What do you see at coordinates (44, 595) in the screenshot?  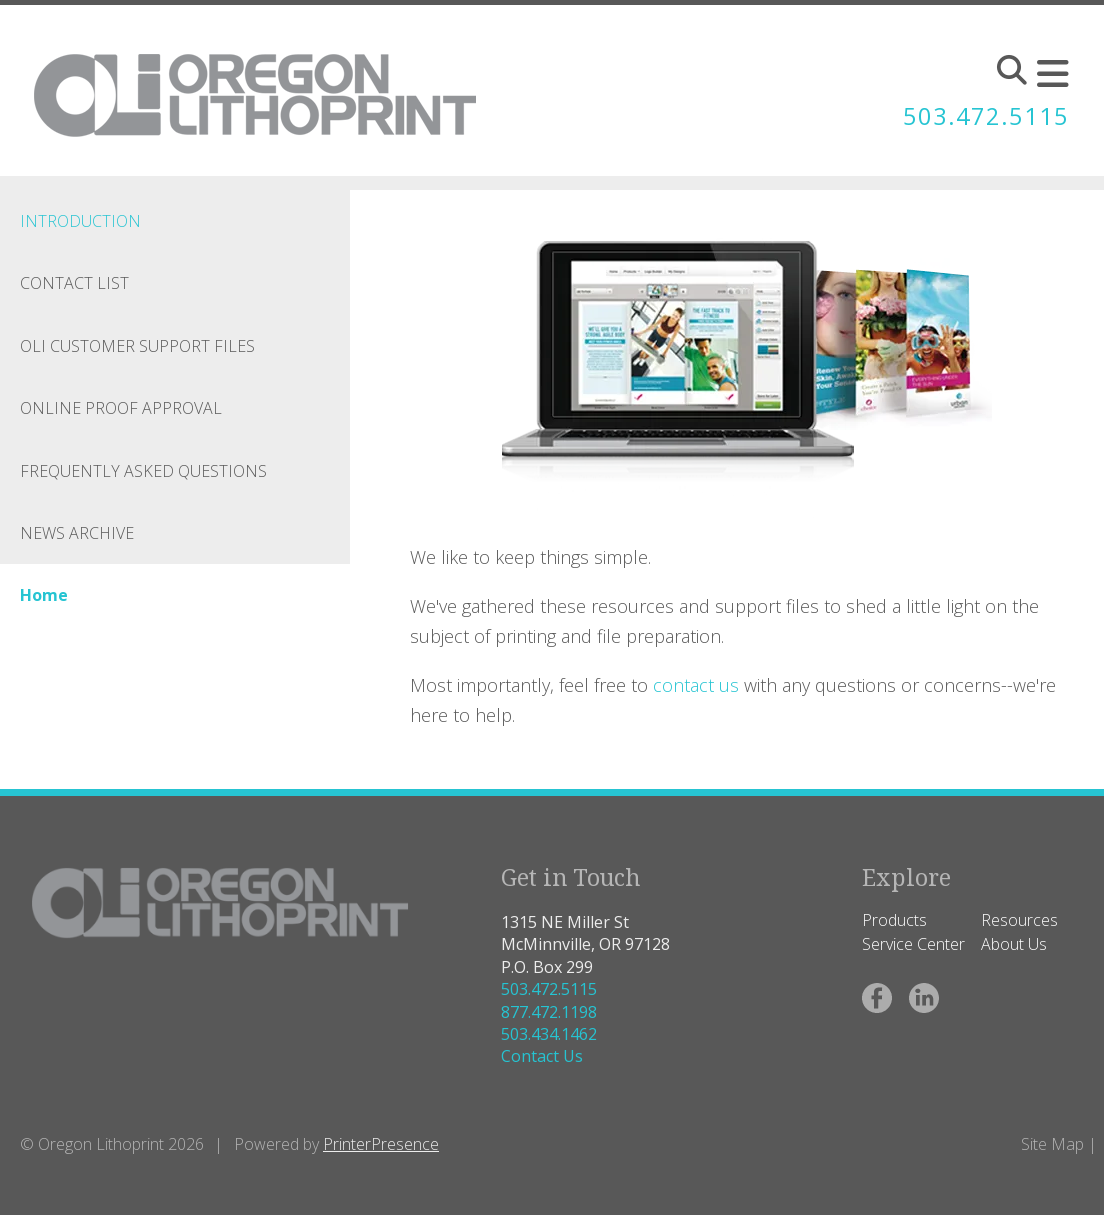 I see `Home` at bounding box center [44, 595].